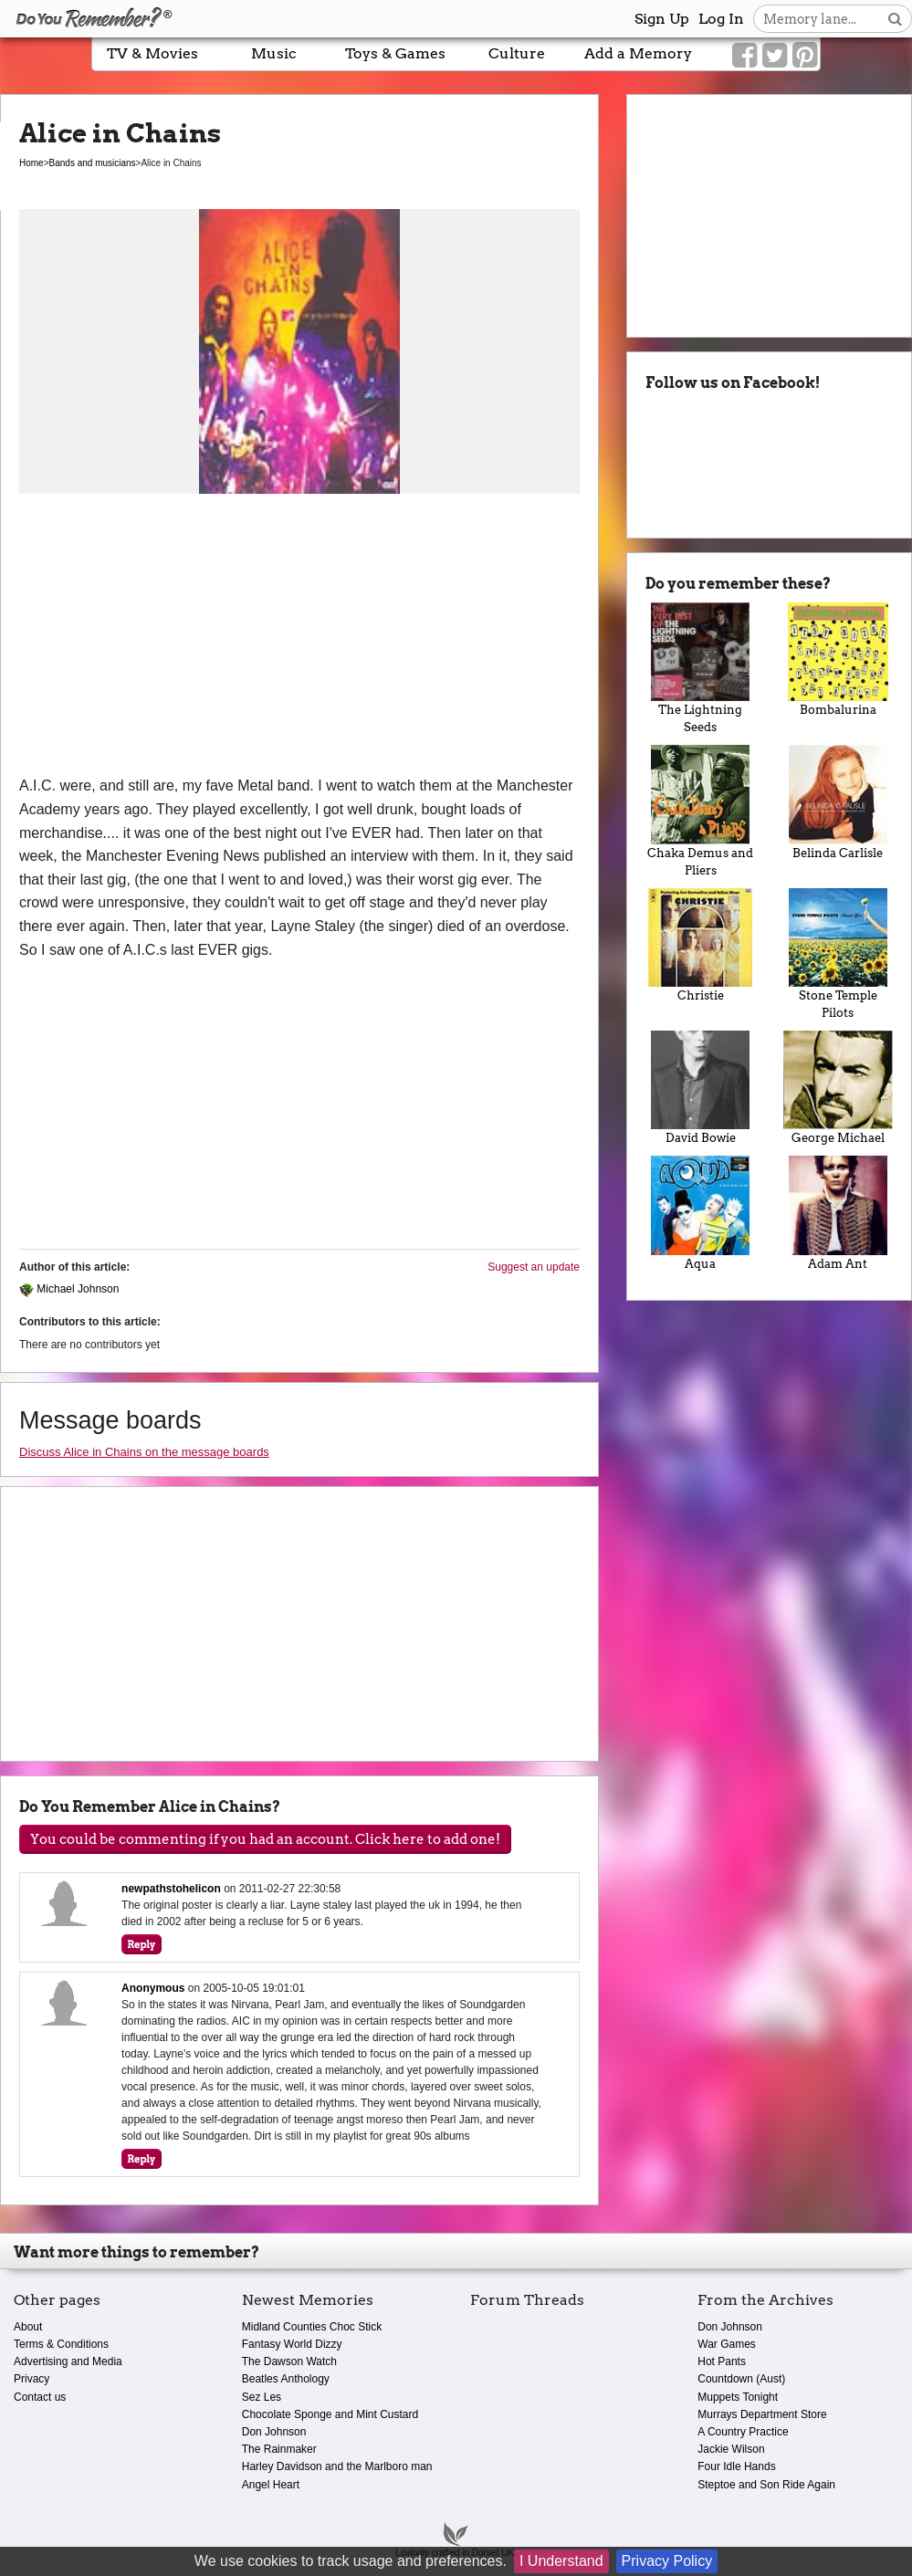  I want to click on [Advertisement], so click(299, 637).